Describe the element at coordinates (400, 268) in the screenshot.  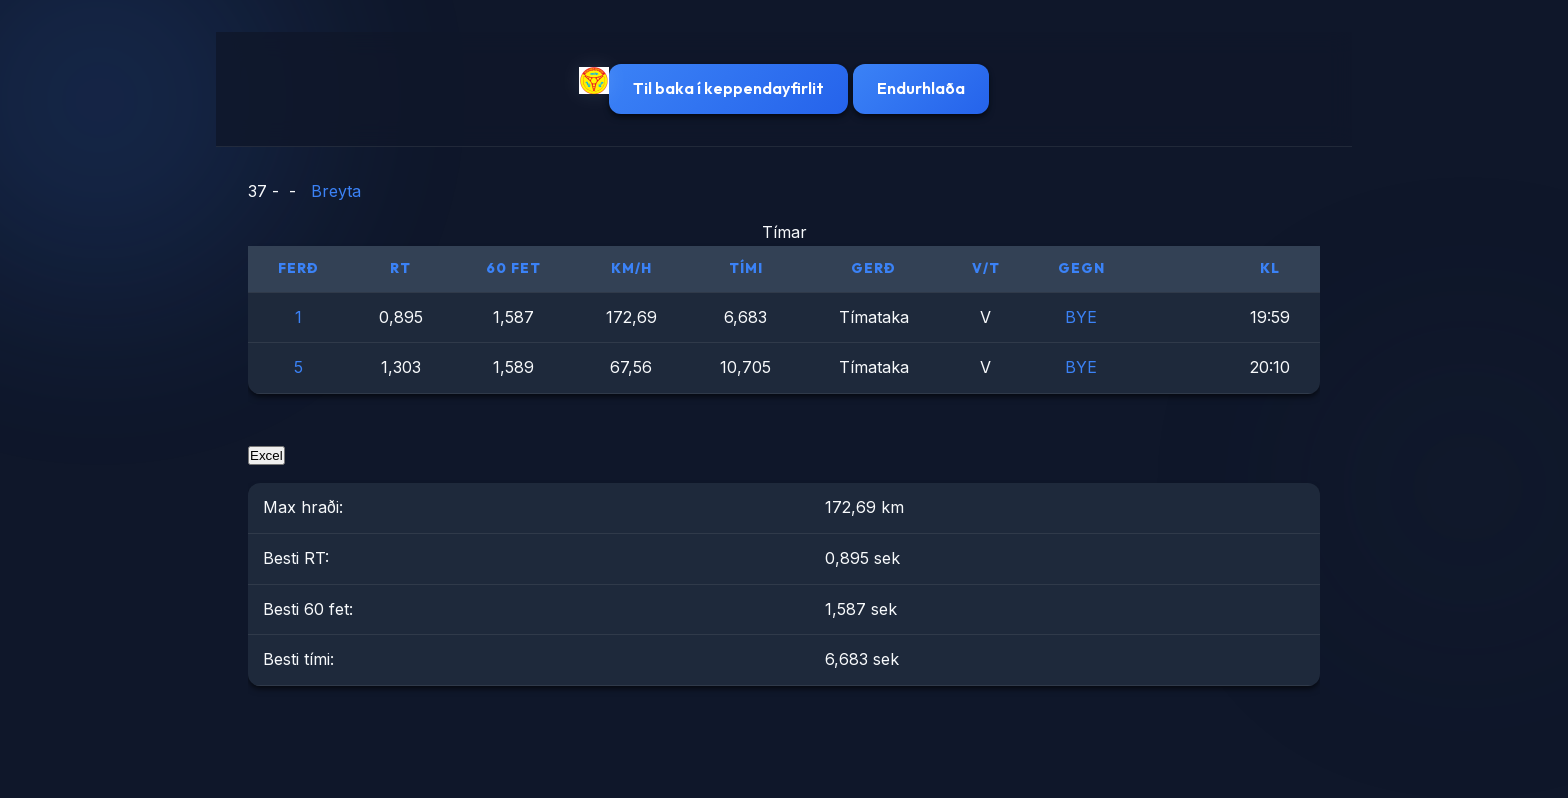
I see `RT` at that location.